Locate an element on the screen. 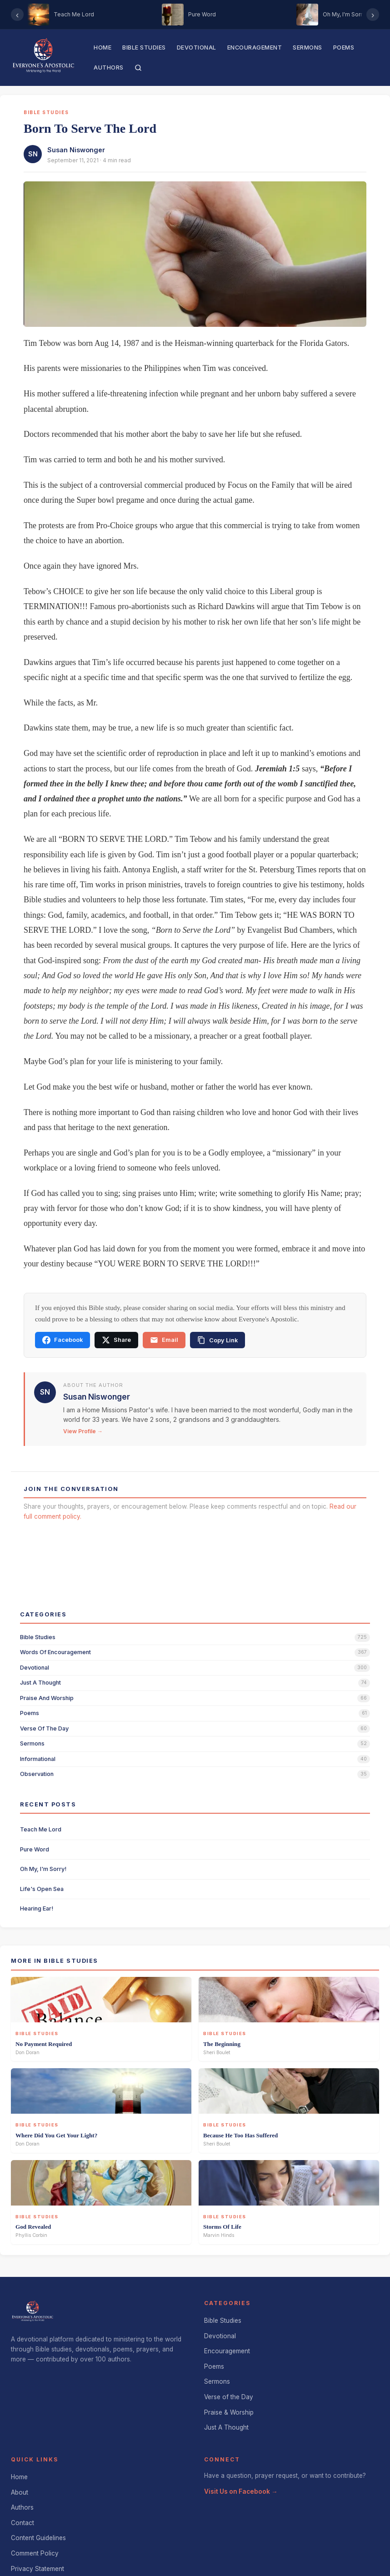  Hearing Ear! is located at coordinates (36, 1908).